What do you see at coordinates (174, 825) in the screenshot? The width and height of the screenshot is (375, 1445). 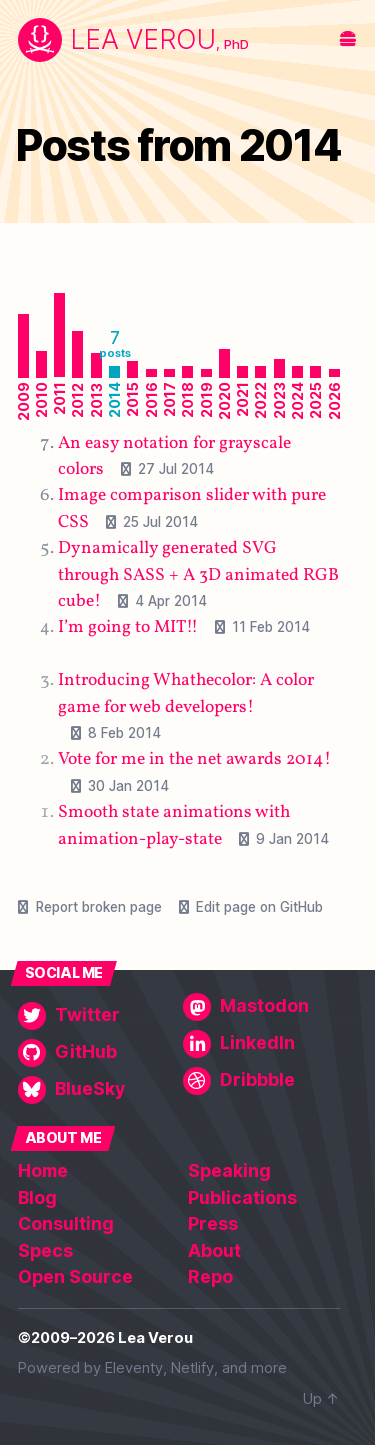 I see `Smooth state animations with animation-play-state` at bounding box center [174, 825].